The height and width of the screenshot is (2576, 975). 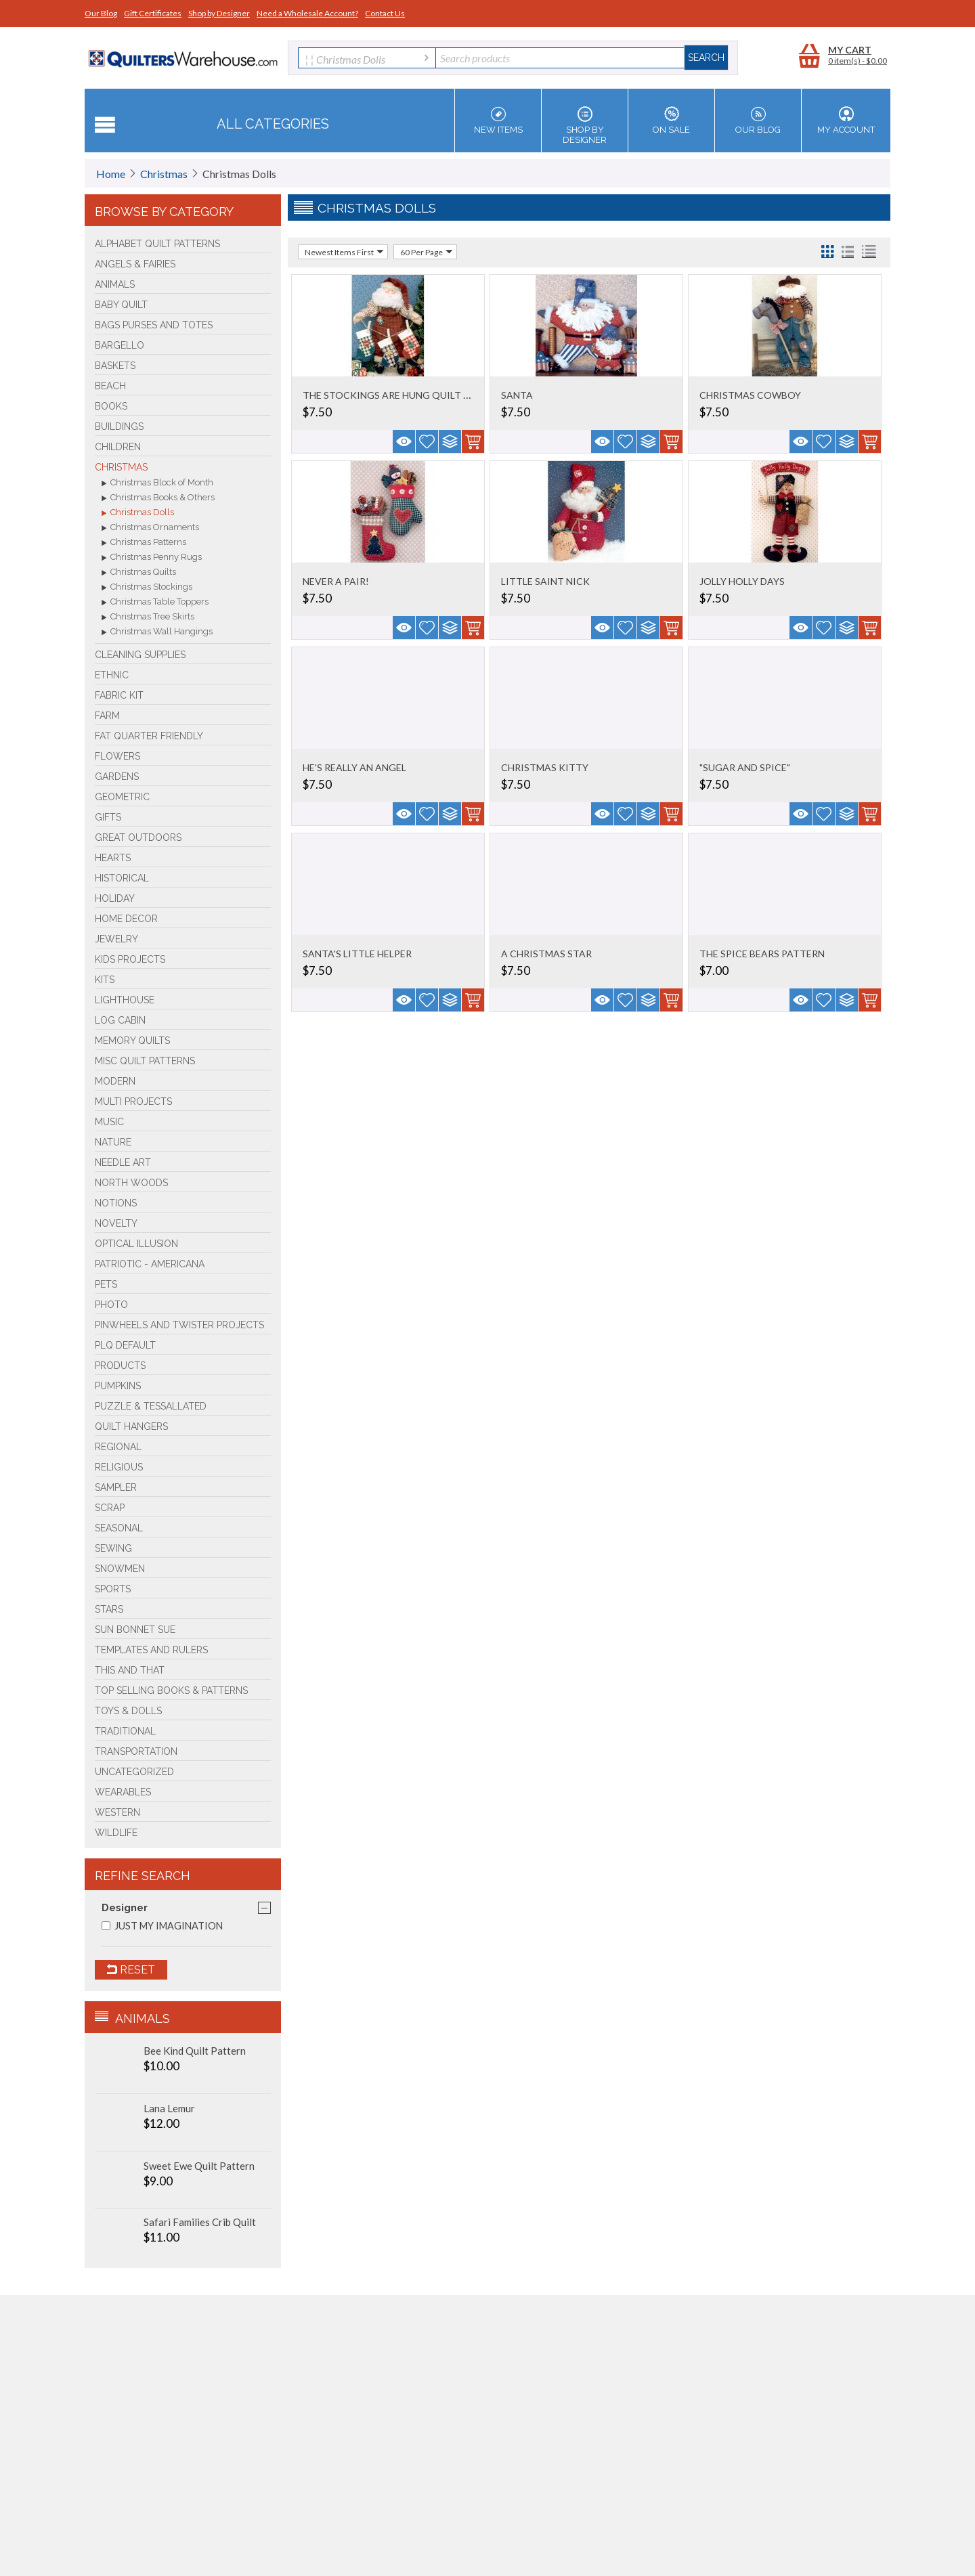 I want to click on Farm, so click(x=107, y=715).